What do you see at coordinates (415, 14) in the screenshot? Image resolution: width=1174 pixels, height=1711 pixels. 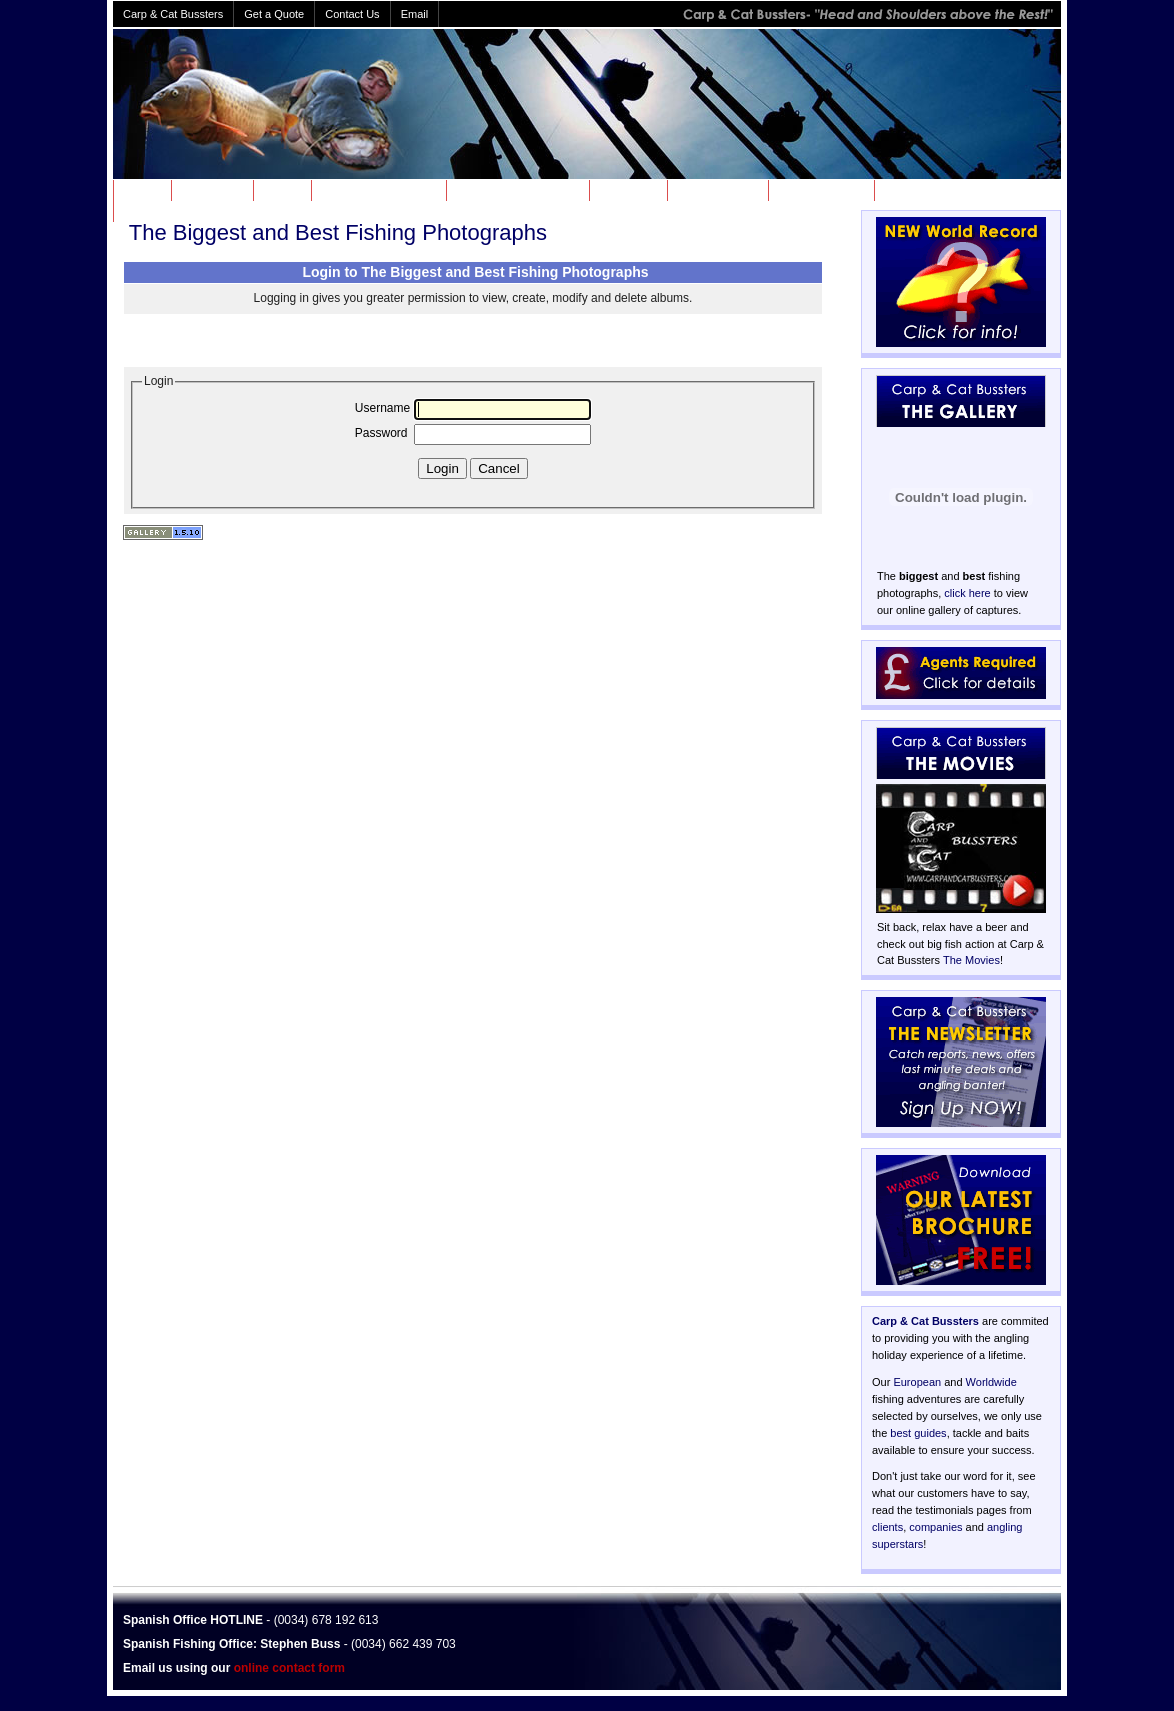 I see `Email` at bounding box center [415, 14].